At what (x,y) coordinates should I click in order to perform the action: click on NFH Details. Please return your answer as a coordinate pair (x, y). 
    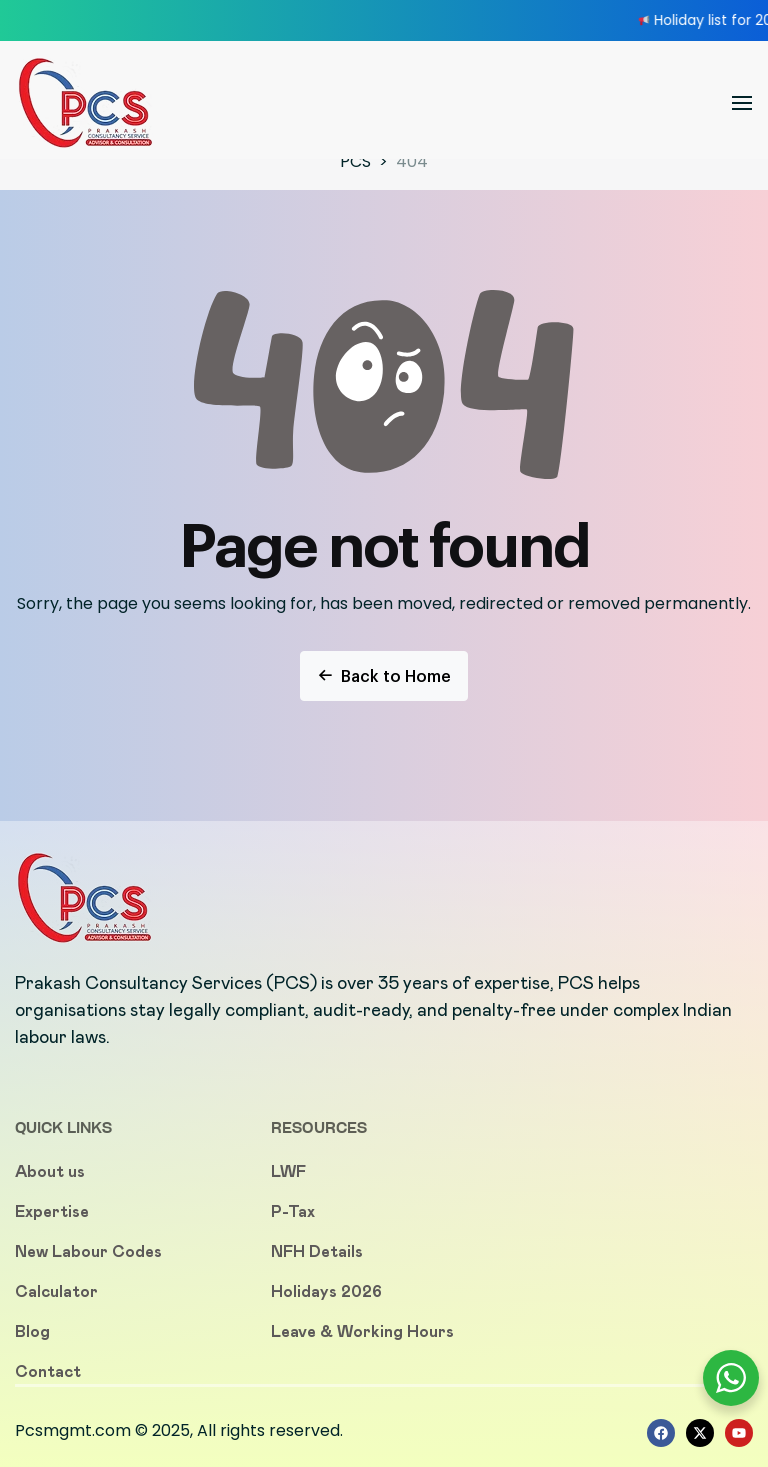
    Looking at the image, I should click on (317, 1251).